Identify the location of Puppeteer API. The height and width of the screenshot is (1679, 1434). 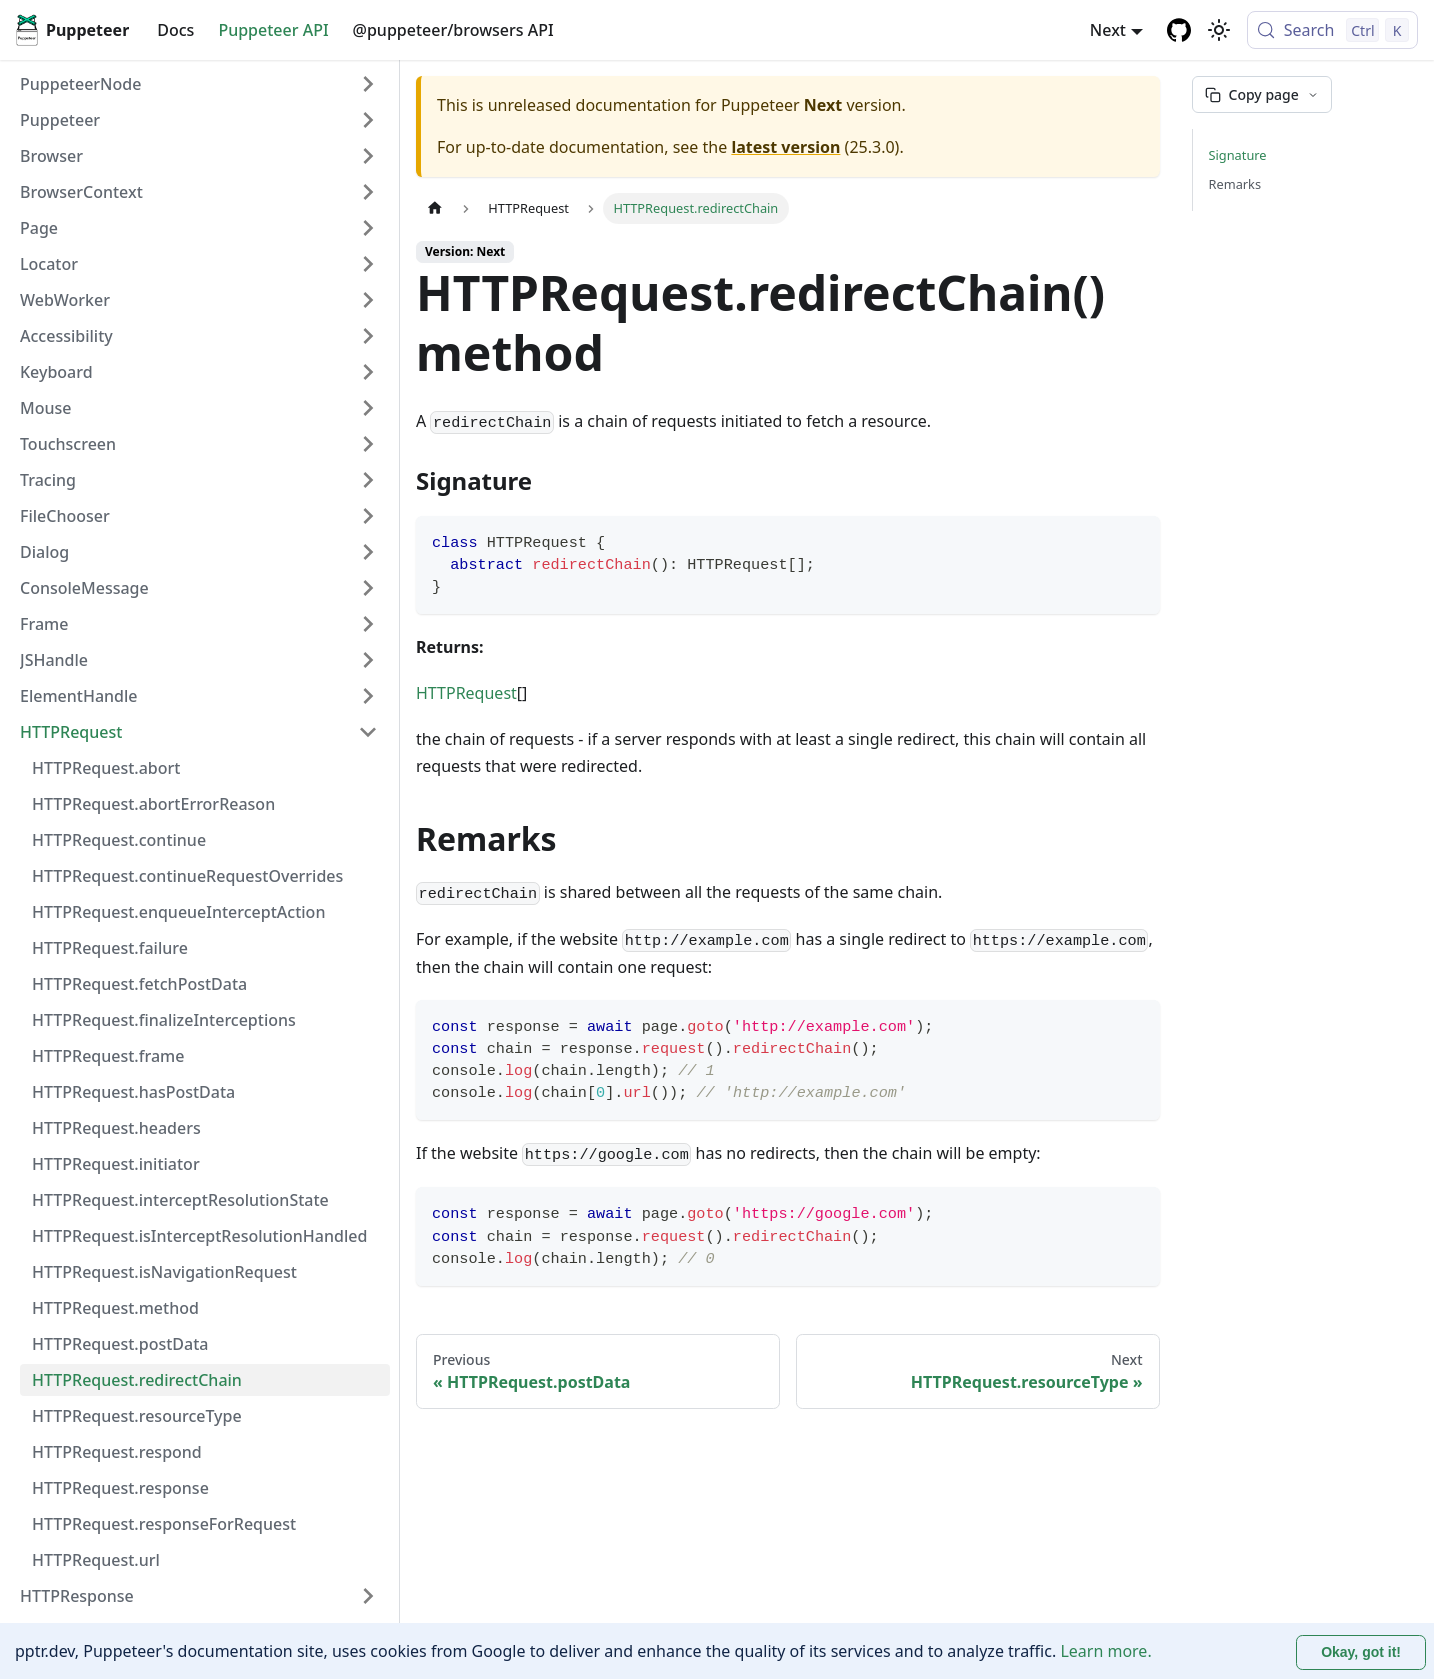
(273, 30).